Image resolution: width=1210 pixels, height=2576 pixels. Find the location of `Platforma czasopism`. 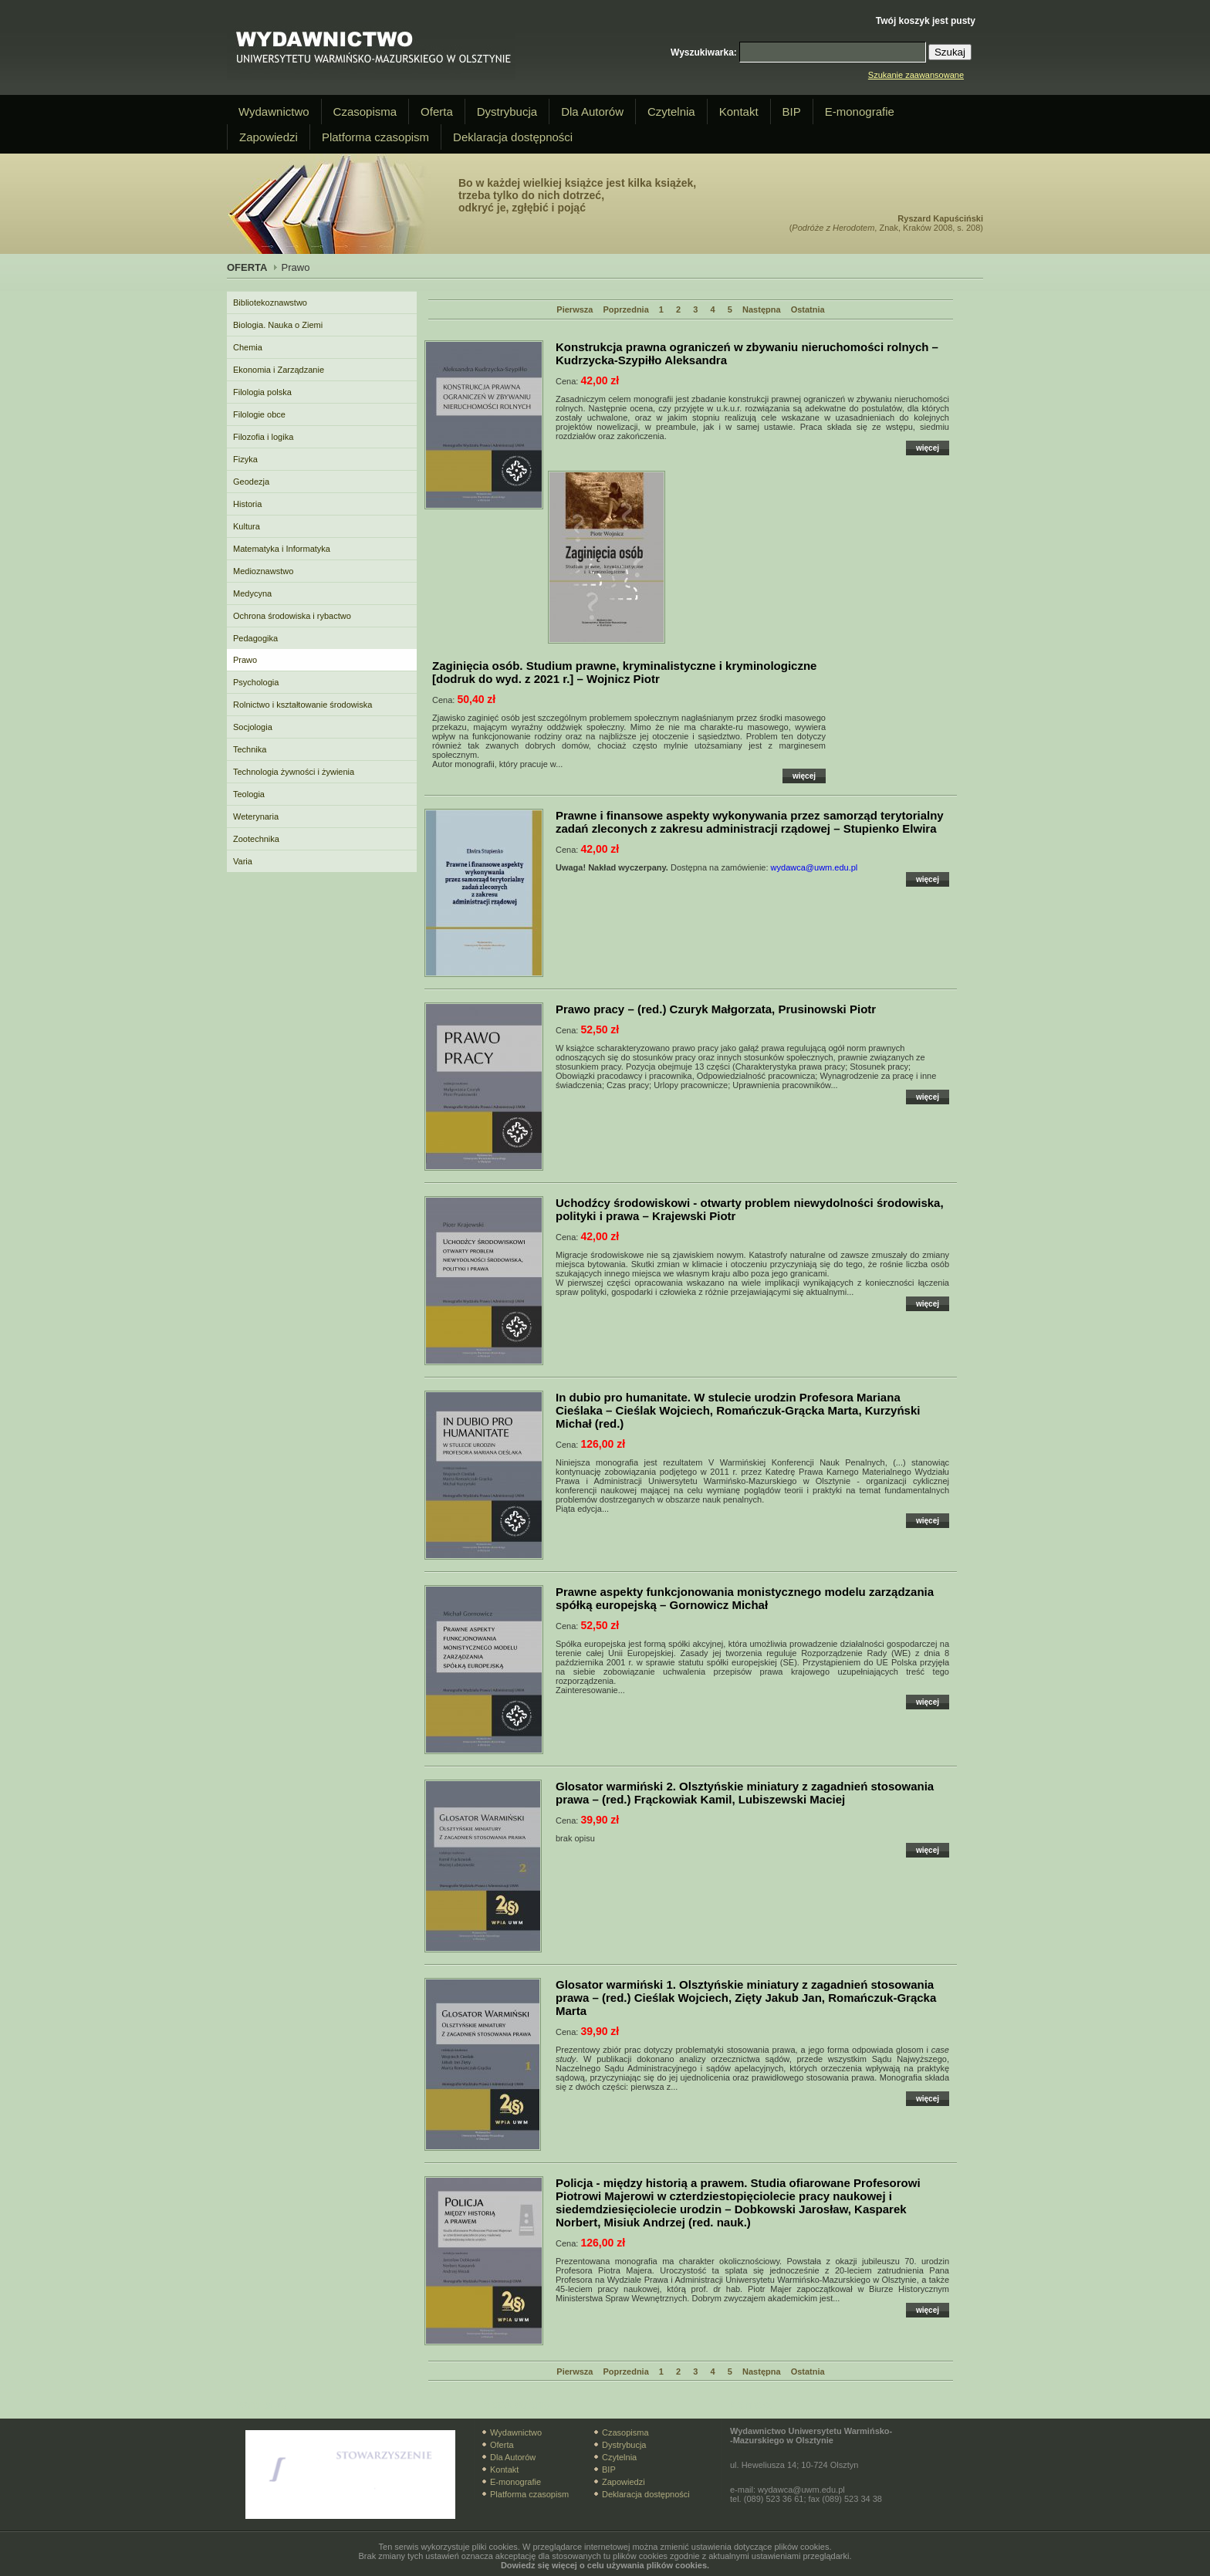

Platforma czasopism is located at coordinates (375, 137).